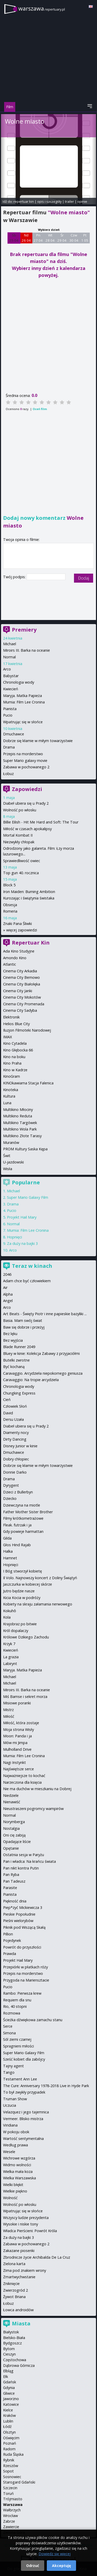  I want to click on Blade Runner 2049, so click(19, 1346).